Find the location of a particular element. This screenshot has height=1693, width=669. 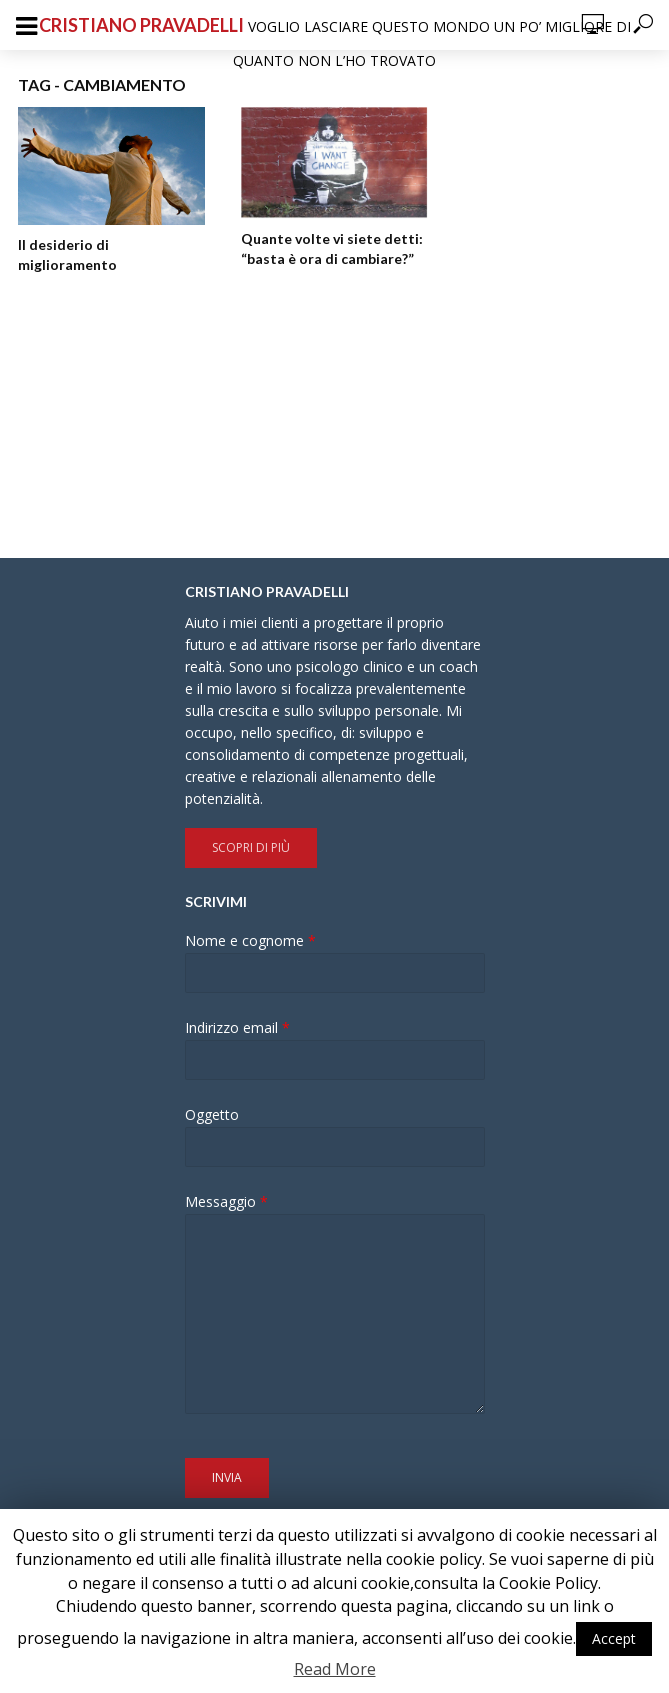

Accept [button] is located at coordinates (614, 1638).